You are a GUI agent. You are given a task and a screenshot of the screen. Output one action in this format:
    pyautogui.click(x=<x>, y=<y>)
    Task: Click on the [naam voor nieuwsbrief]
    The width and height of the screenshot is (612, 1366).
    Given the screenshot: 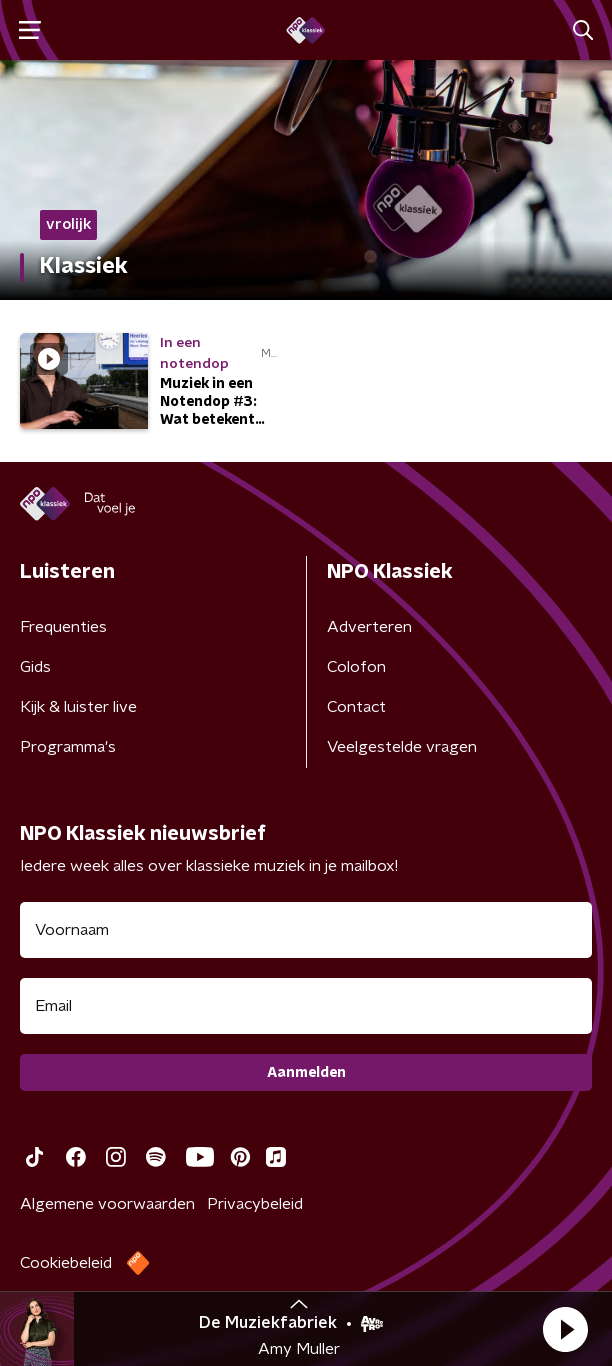 What is the action you would take?
    pyautogui.click(x=306, y=930)
    